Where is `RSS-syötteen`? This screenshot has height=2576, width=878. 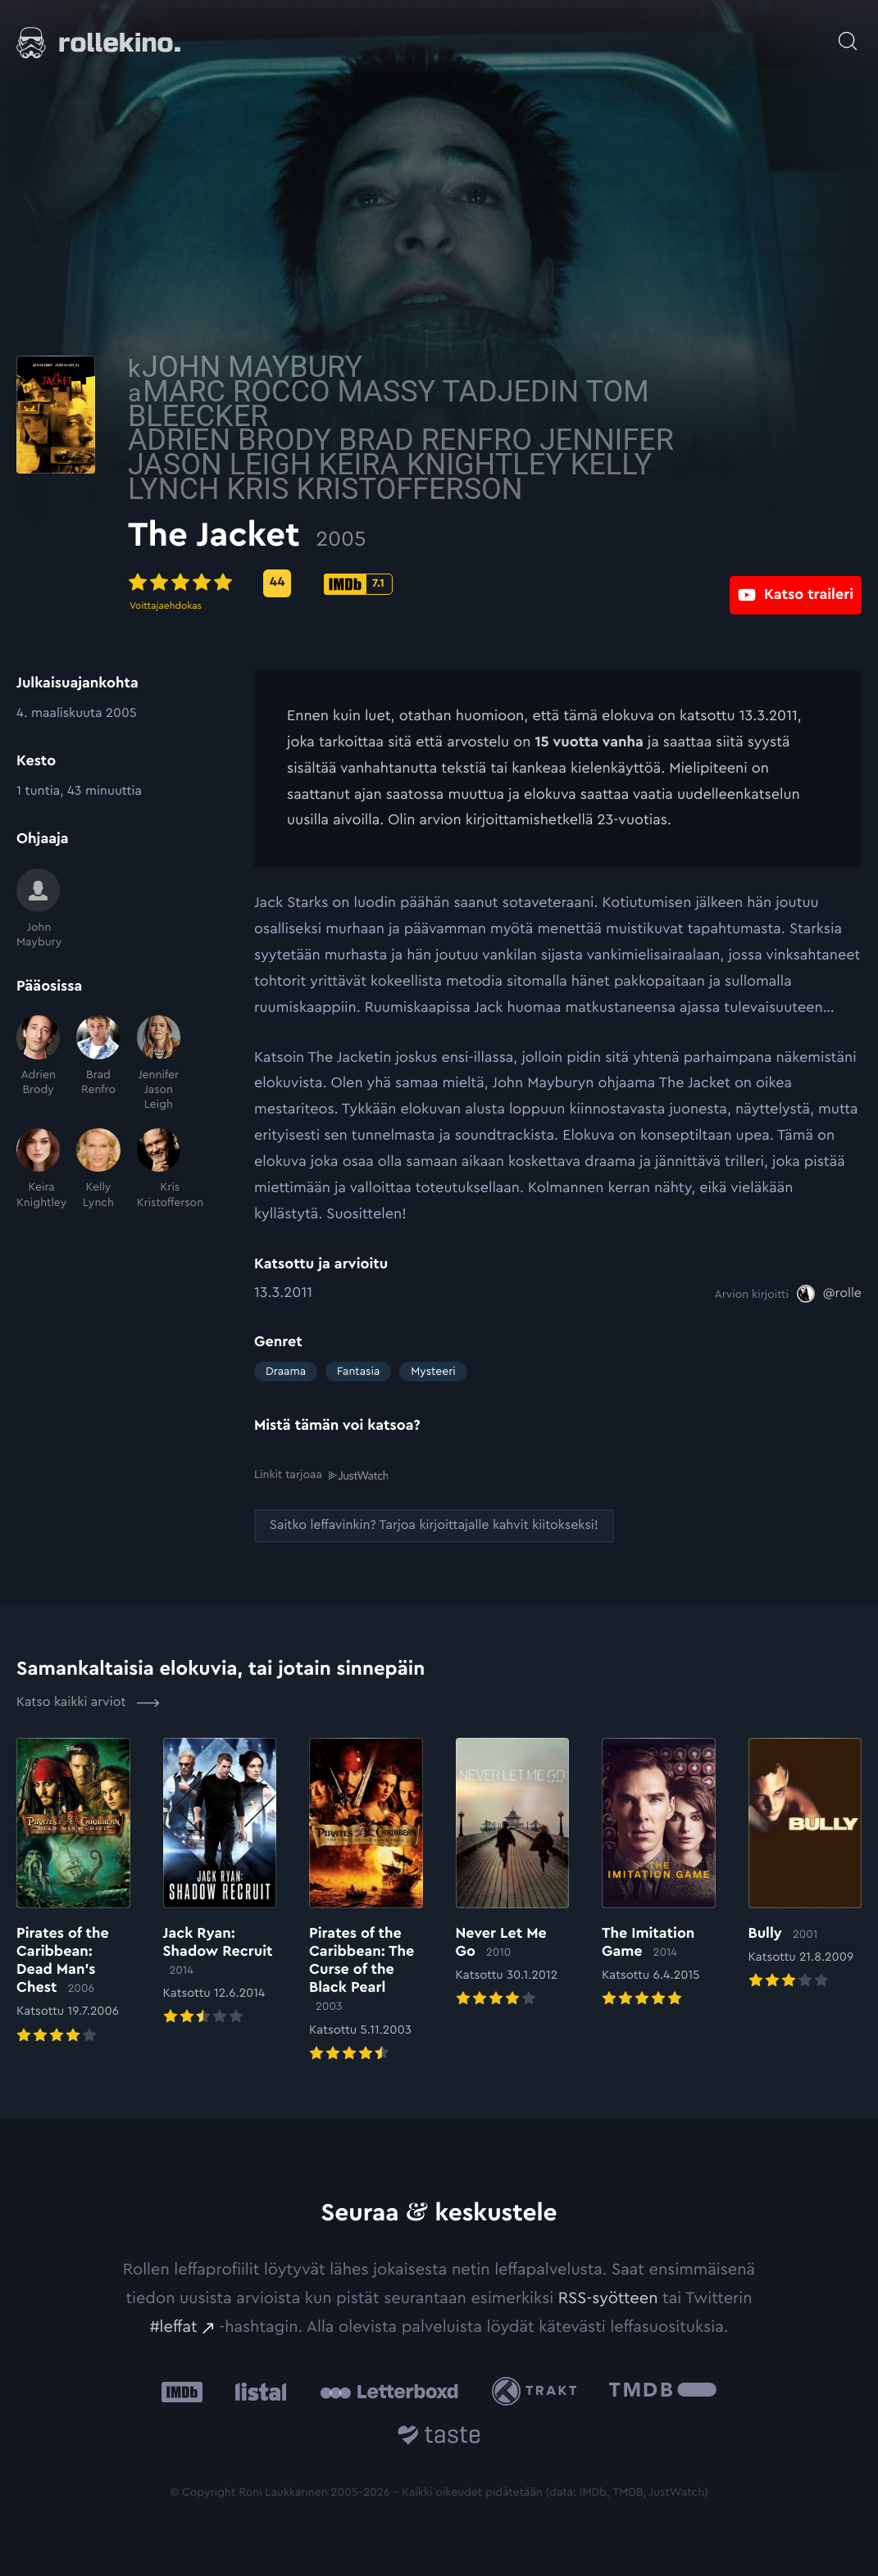 RSS-syötteen is located at coordinates (608, 2297).